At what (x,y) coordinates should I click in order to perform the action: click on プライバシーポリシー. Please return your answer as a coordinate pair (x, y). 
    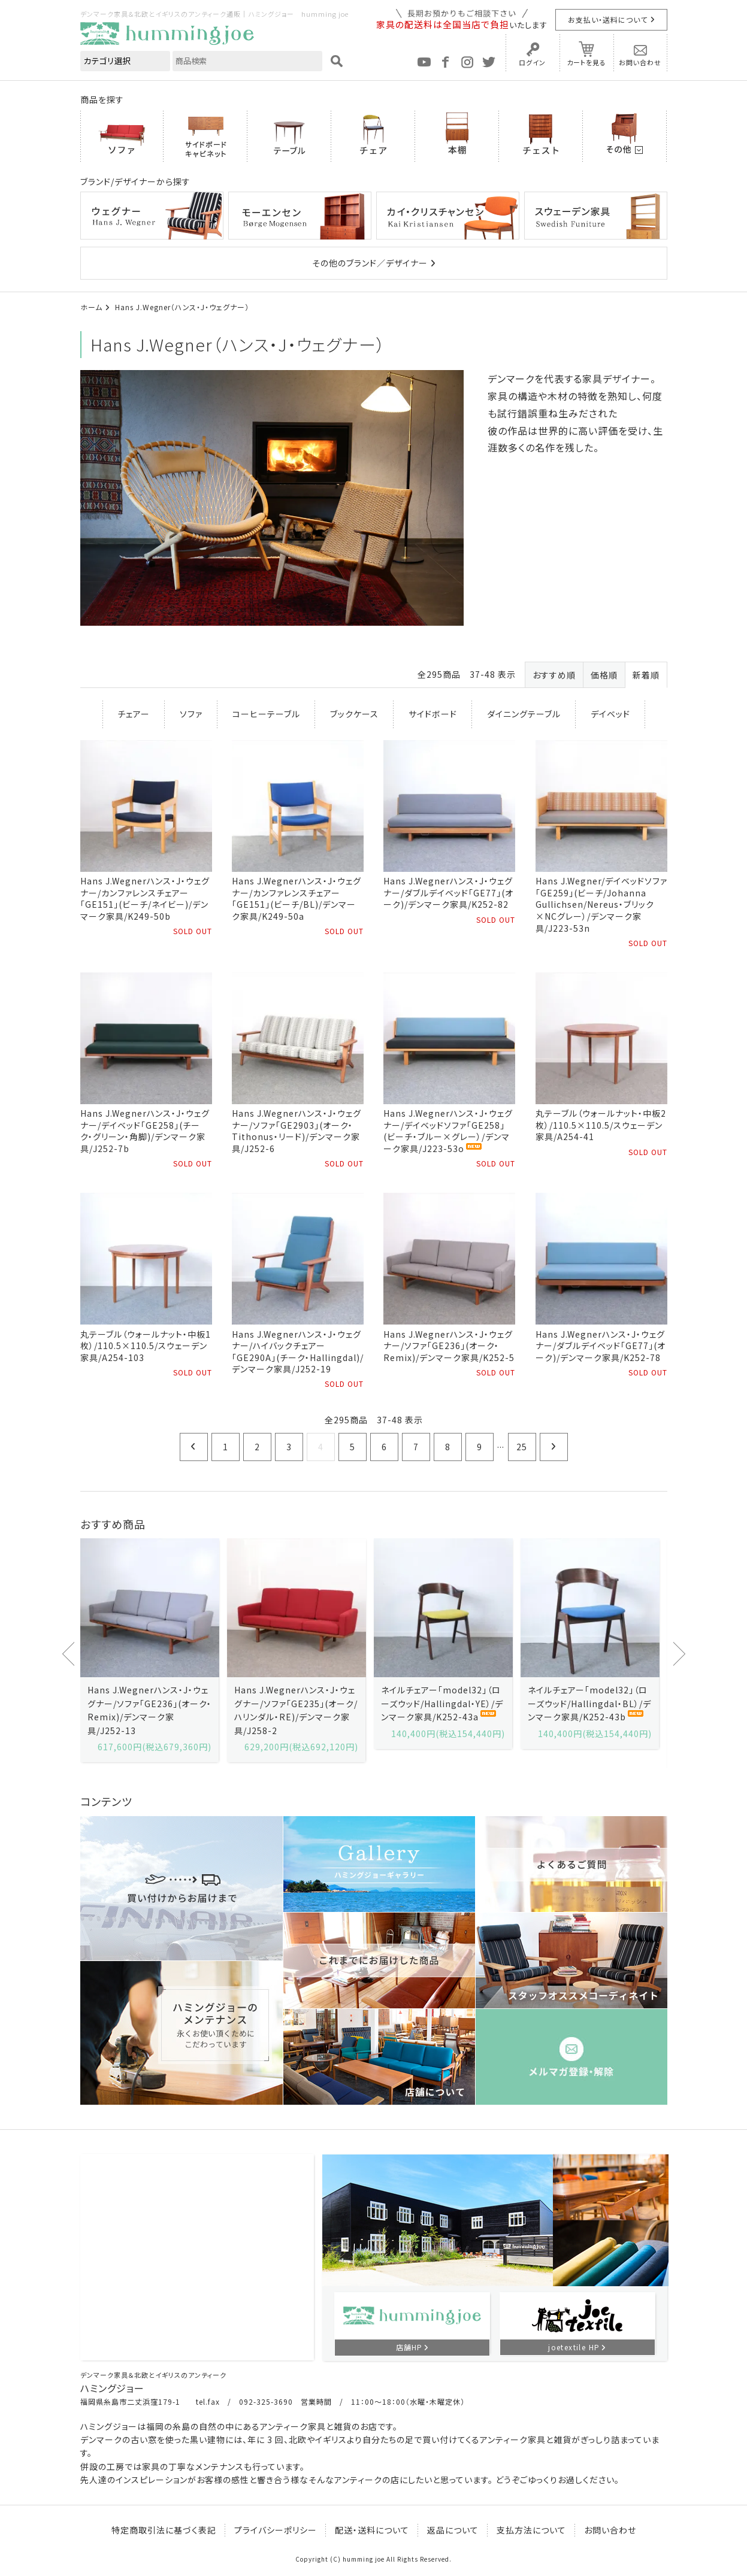
    Looking at the image, I should click on (275, 2530).